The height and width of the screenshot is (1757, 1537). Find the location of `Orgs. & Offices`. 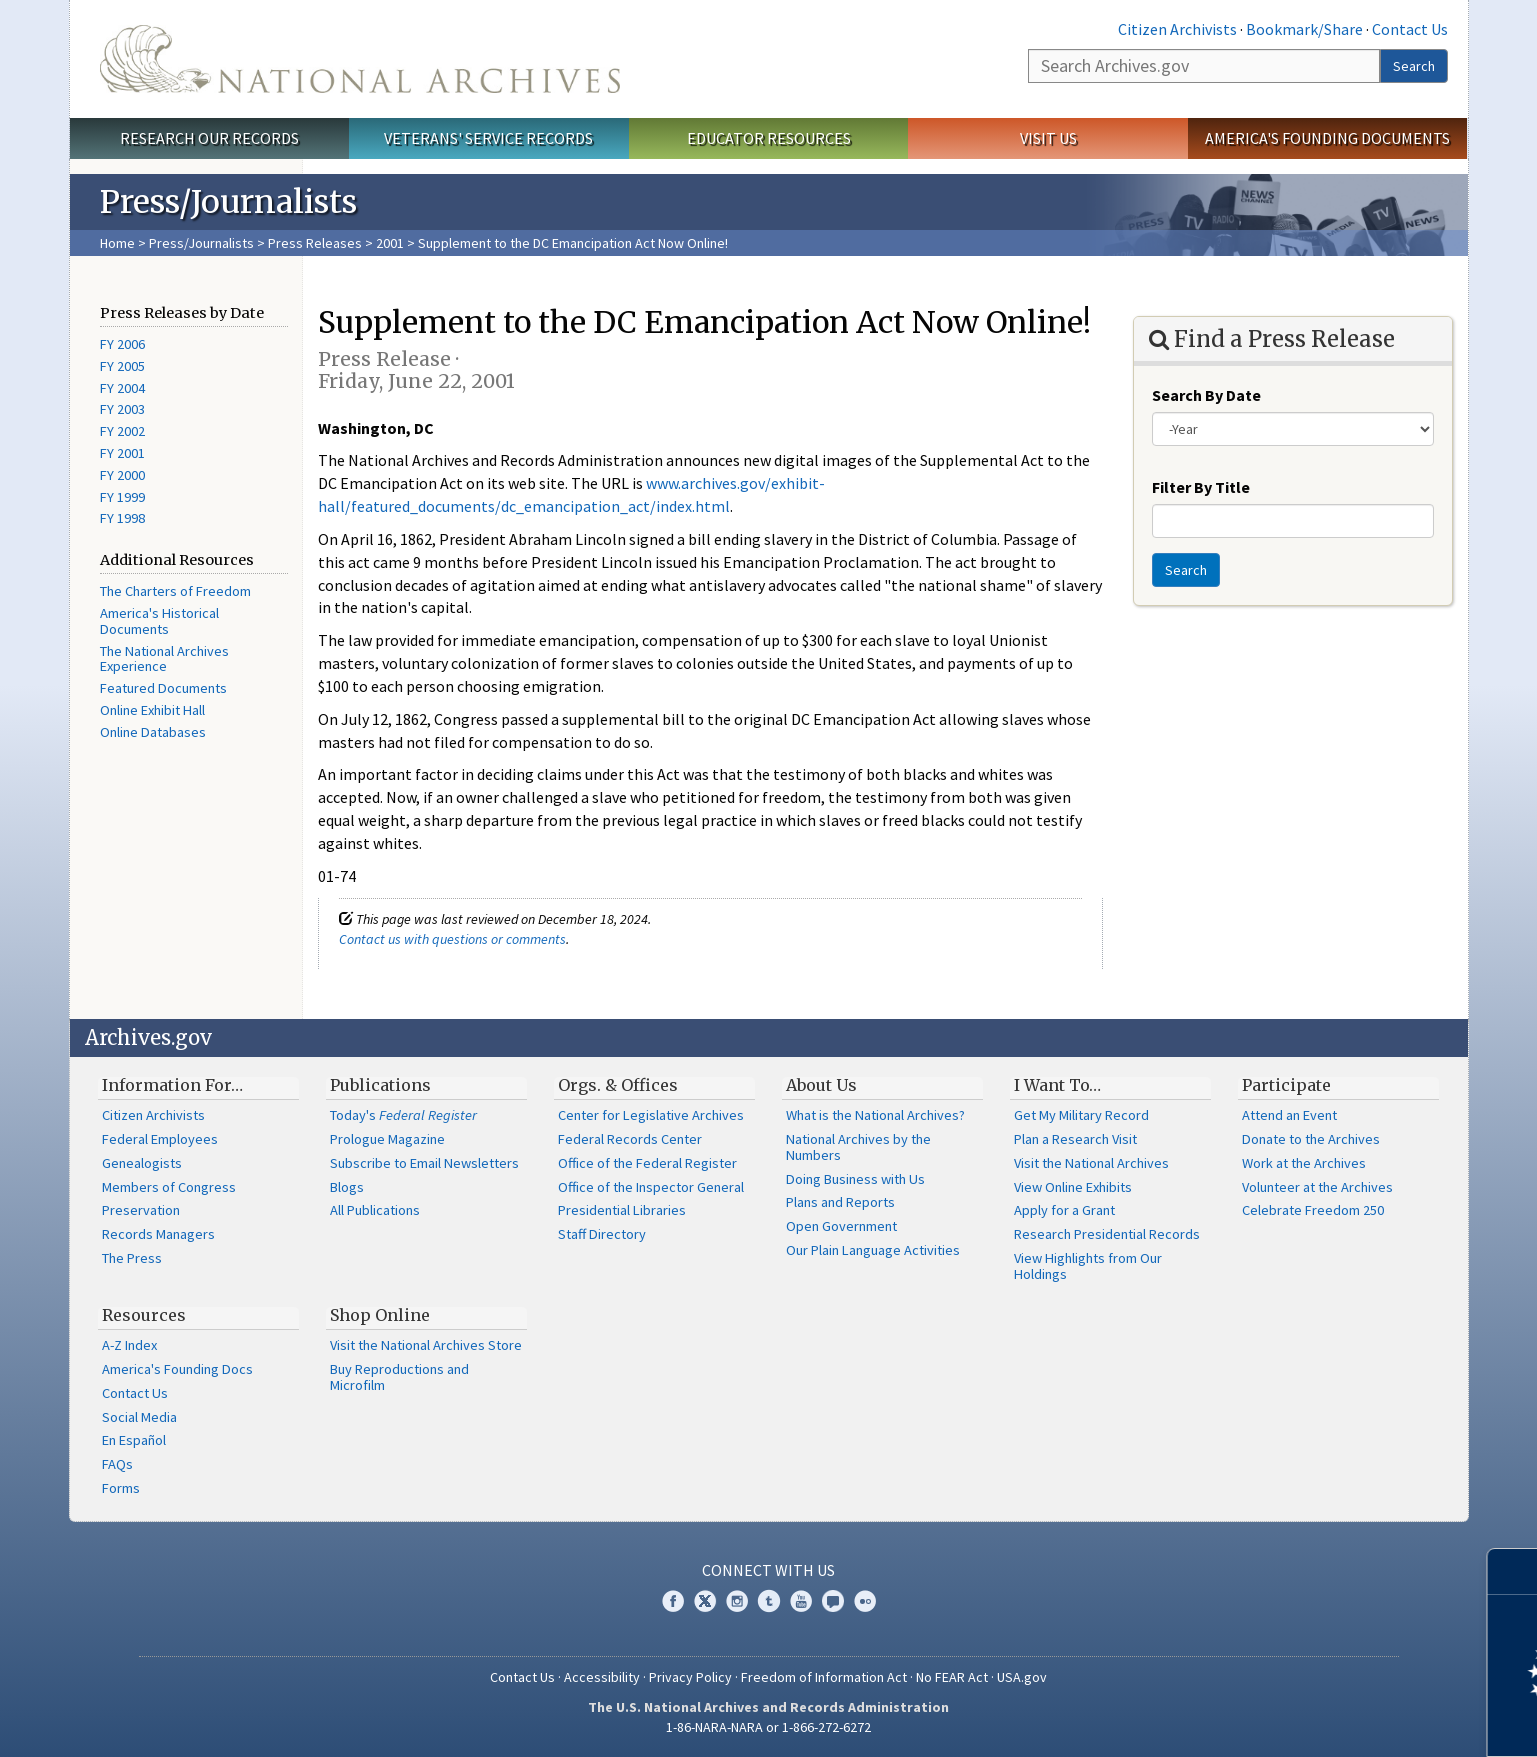

Orgs. & Offices is located at coordinates (618, 1085).